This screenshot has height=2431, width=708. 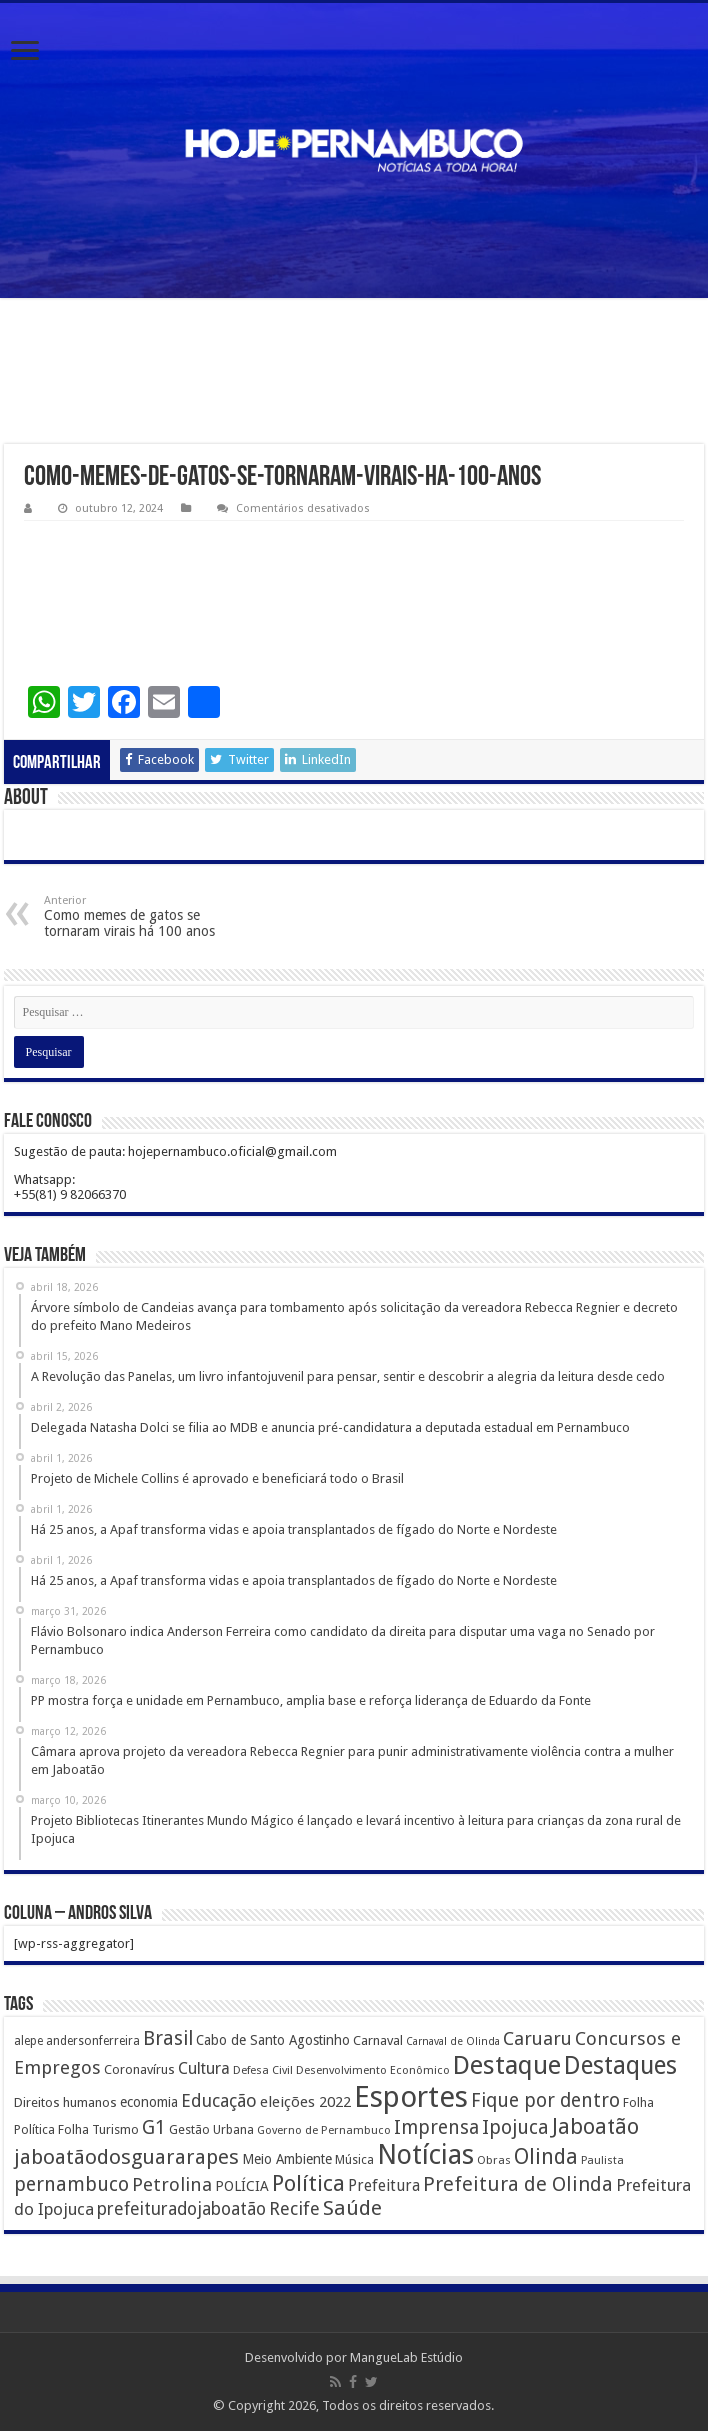 What do you see at coordinates (139, 2069) in the screenshot?
I see `Coronavírus [Coronavírus (186 itens)]` at bounding box center [139, 2069].